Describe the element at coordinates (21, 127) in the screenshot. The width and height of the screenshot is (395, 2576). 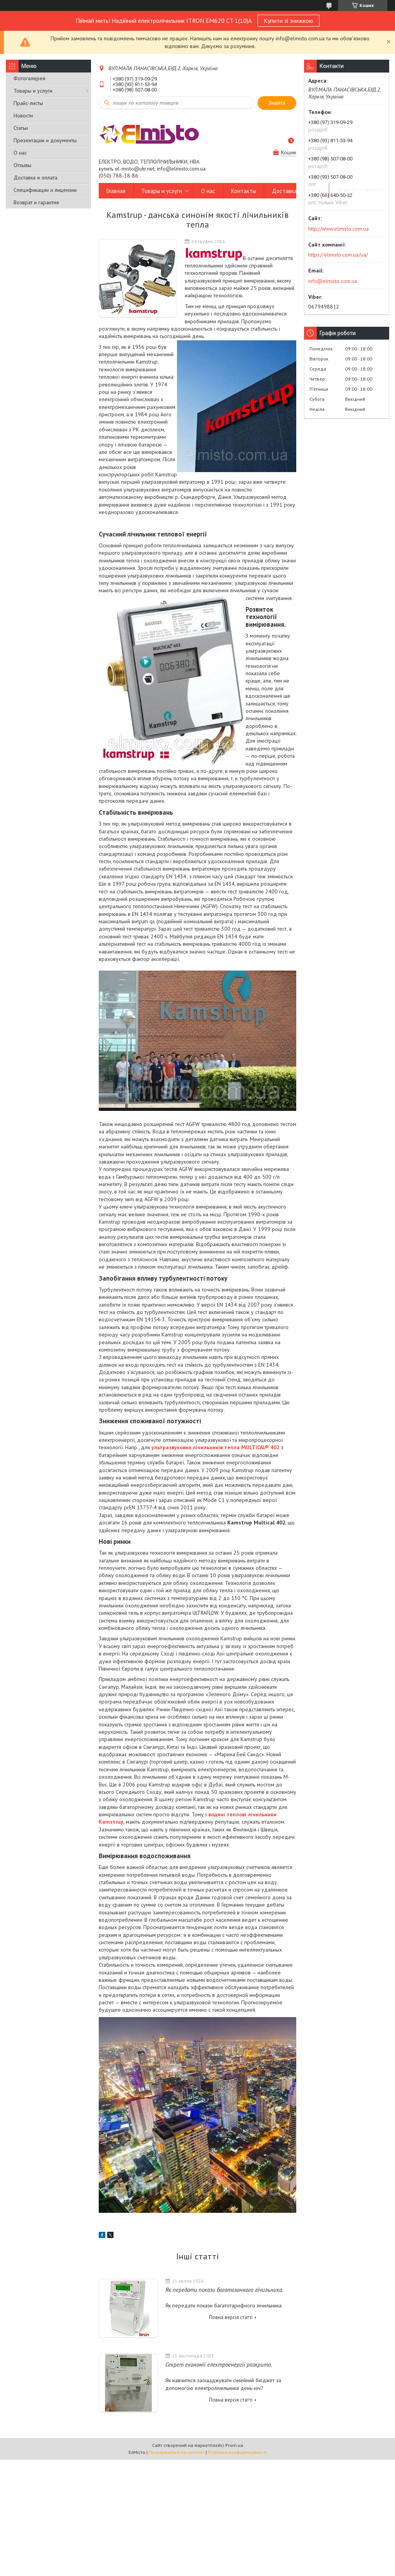
I see `Статьи` at that location.